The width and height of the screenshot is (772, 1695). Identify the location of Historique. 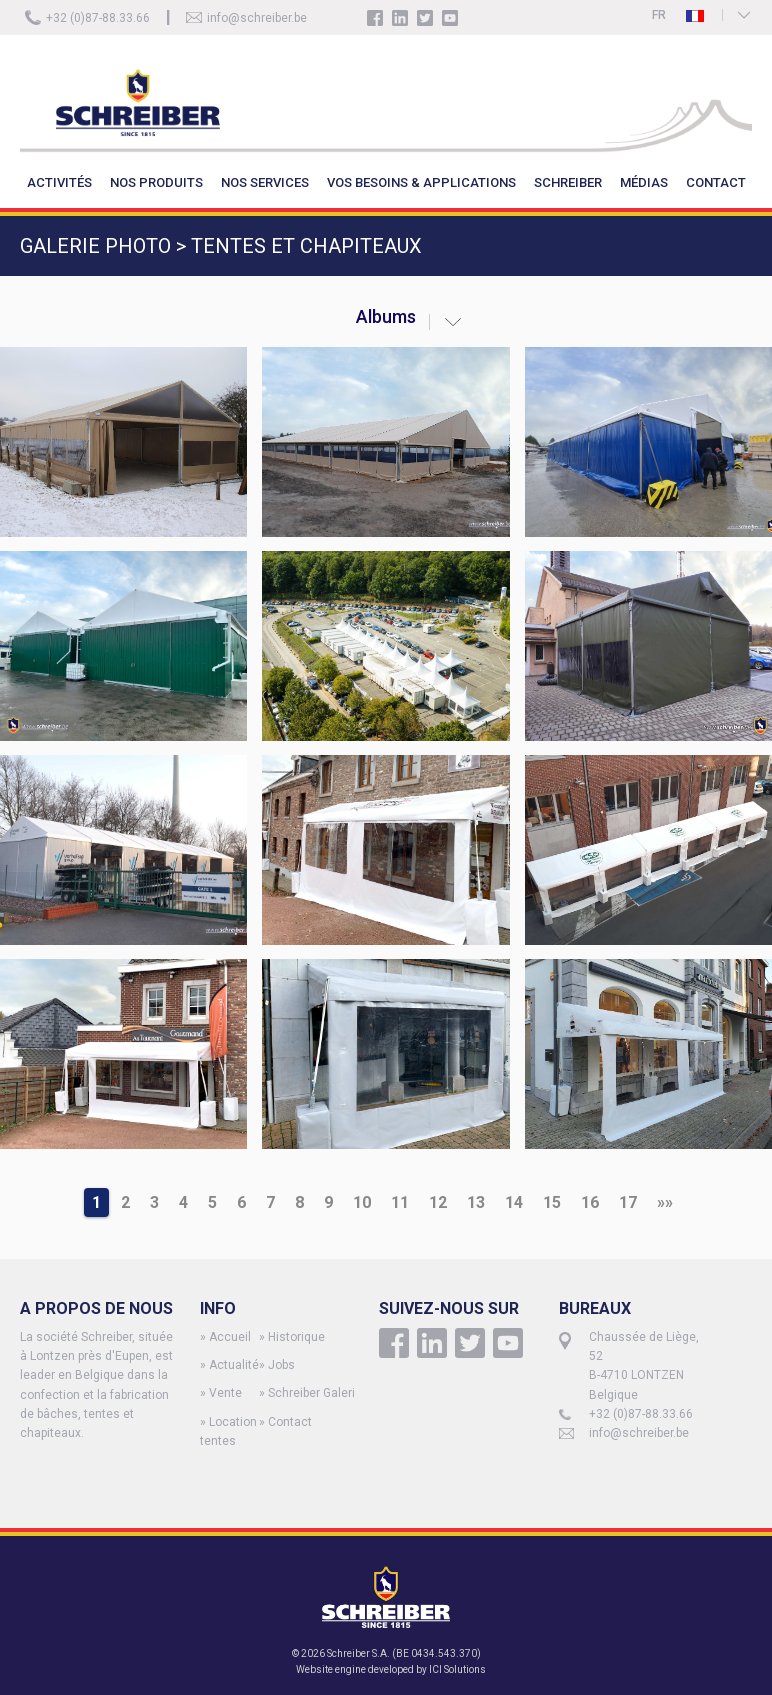
(296, 1337).